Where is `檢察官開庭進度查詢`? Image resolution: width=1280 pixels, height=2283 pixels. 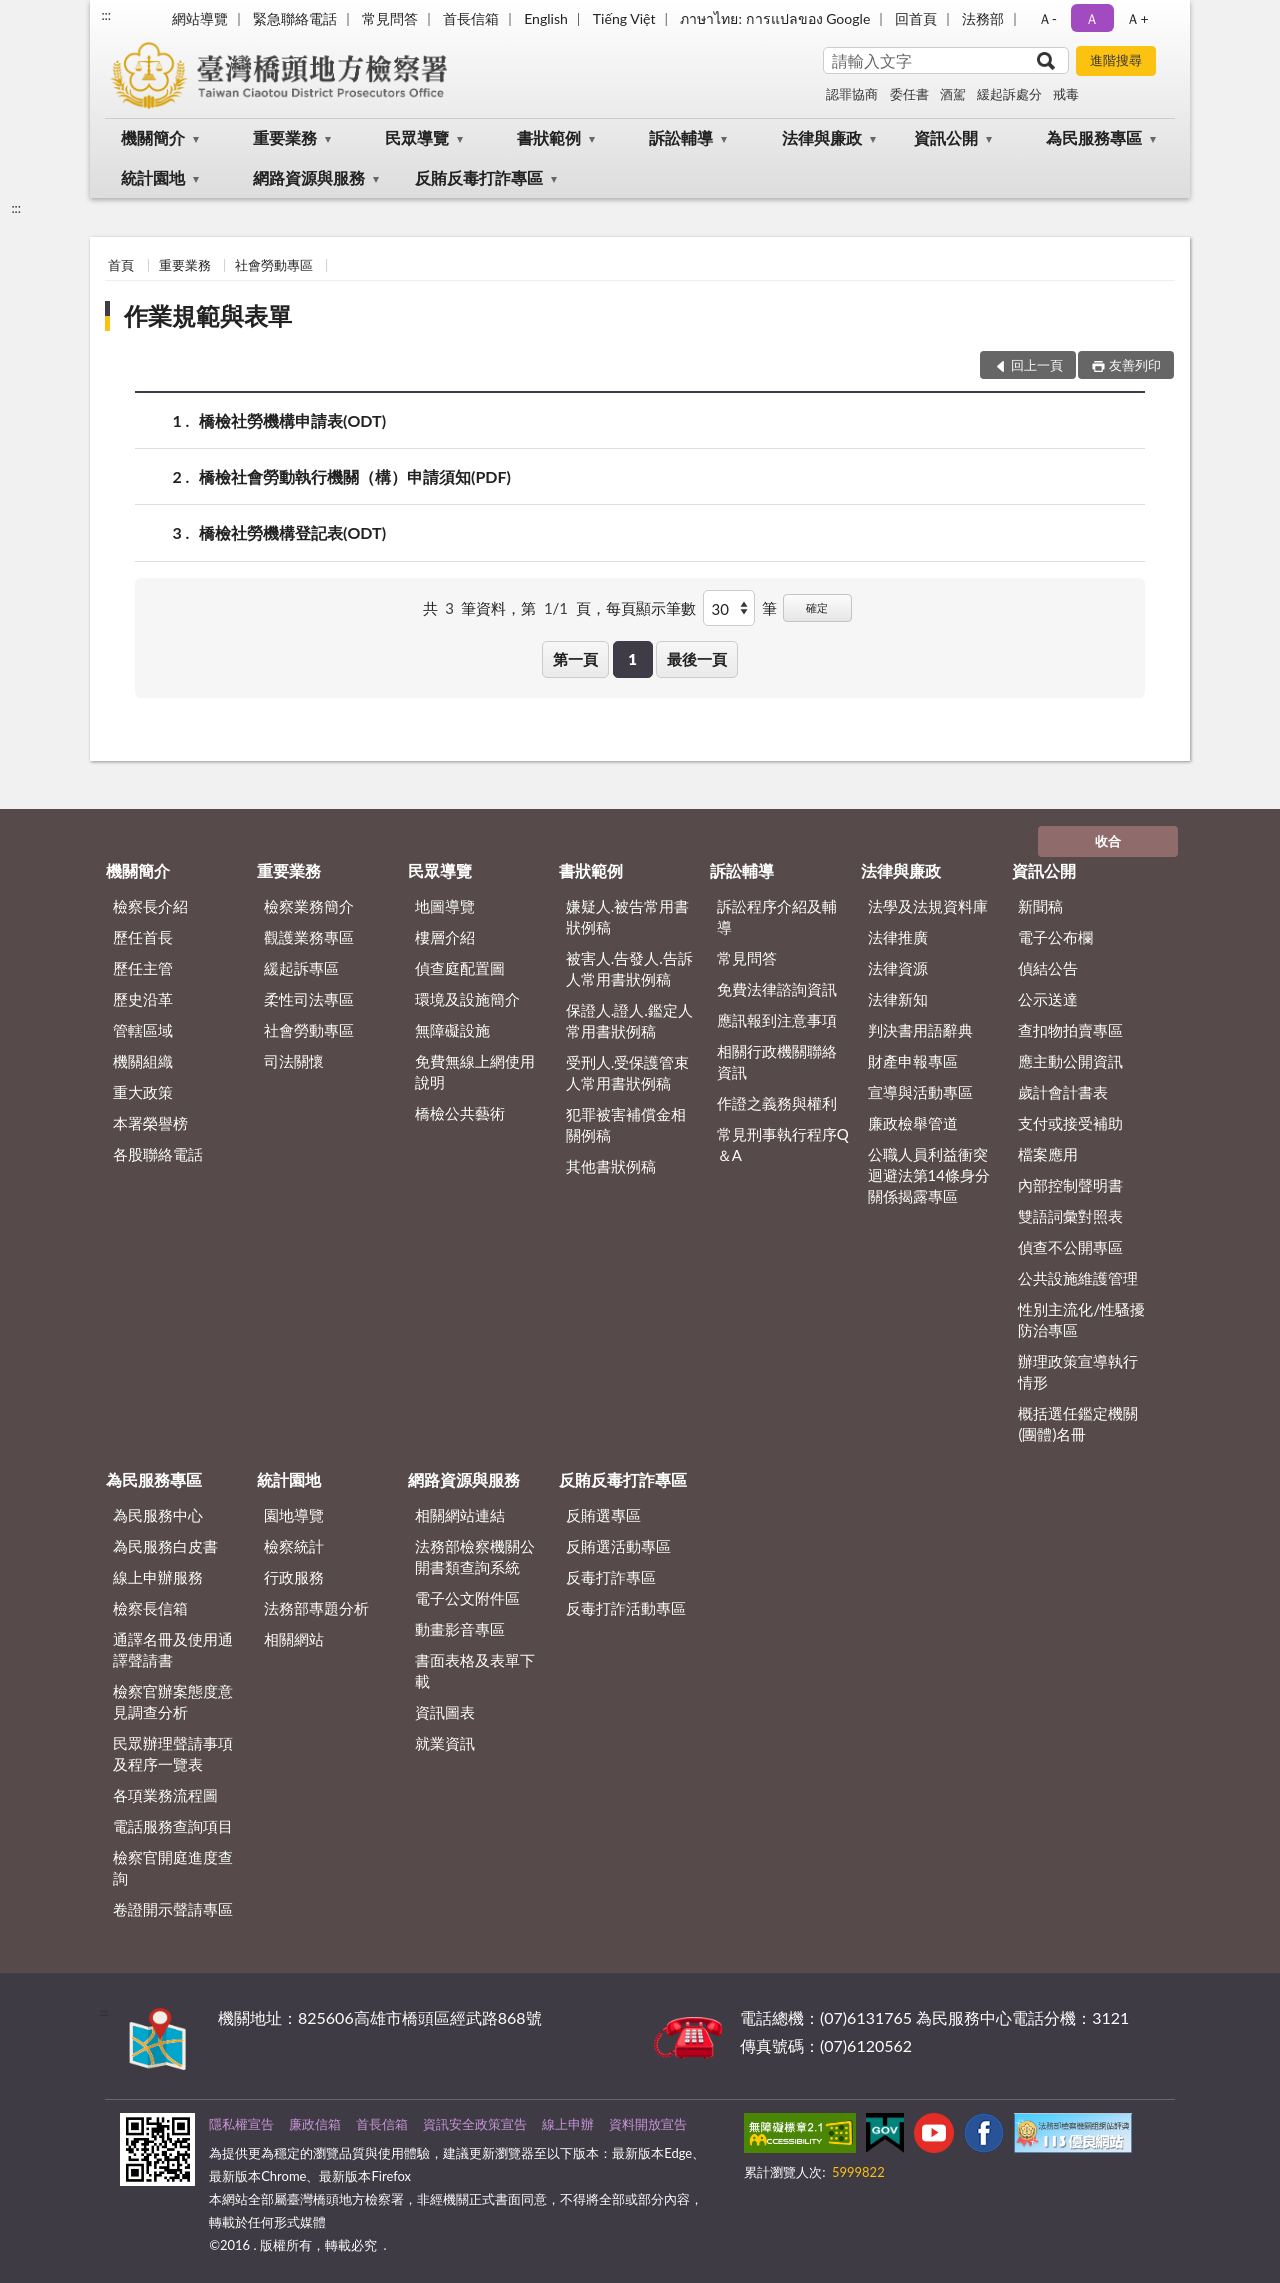
檢察官開庭進度查詢 is located at coordinates (173, 1867).